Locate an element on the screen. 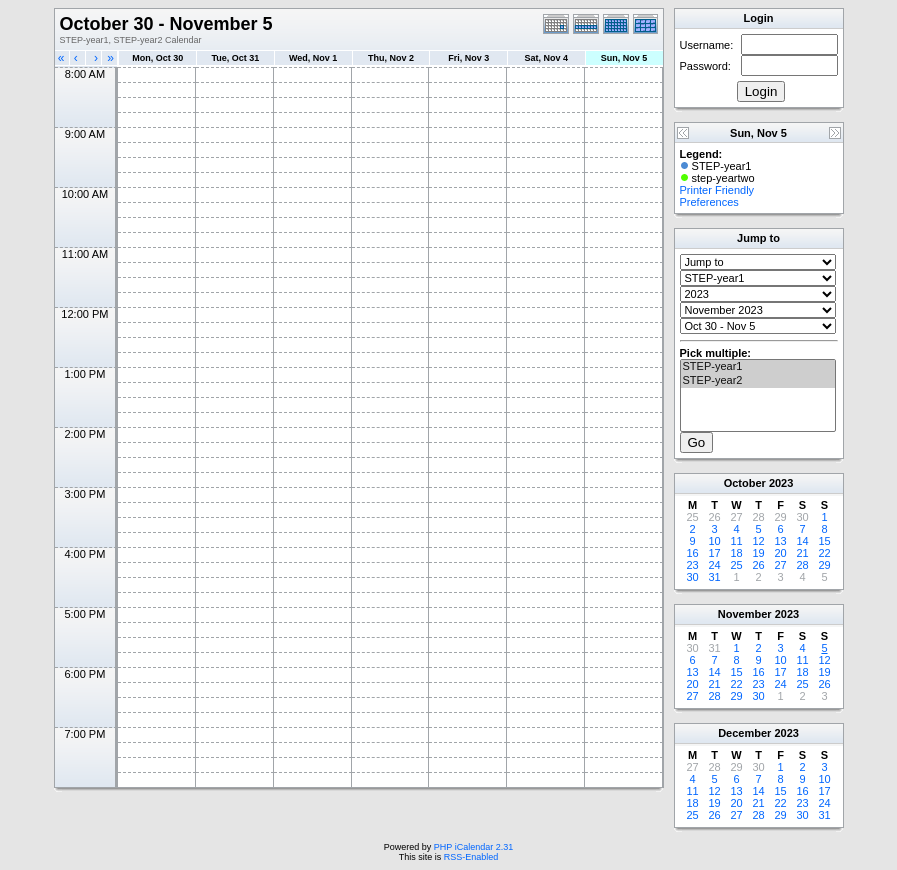 This screenshot has width=897, height=870. RSS-Enabled is located at coordinates (471, 857).